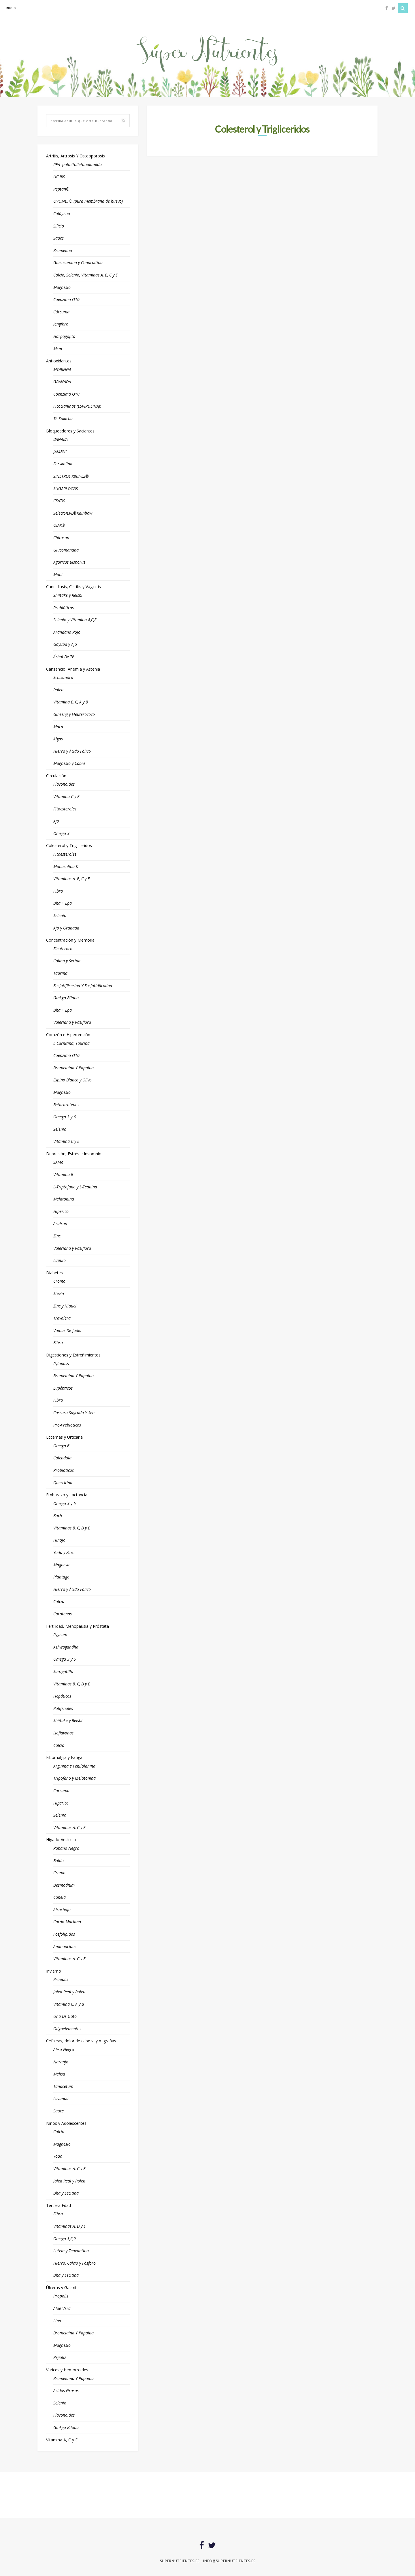  I want to click on Eleuteroco, so click(62, 948).